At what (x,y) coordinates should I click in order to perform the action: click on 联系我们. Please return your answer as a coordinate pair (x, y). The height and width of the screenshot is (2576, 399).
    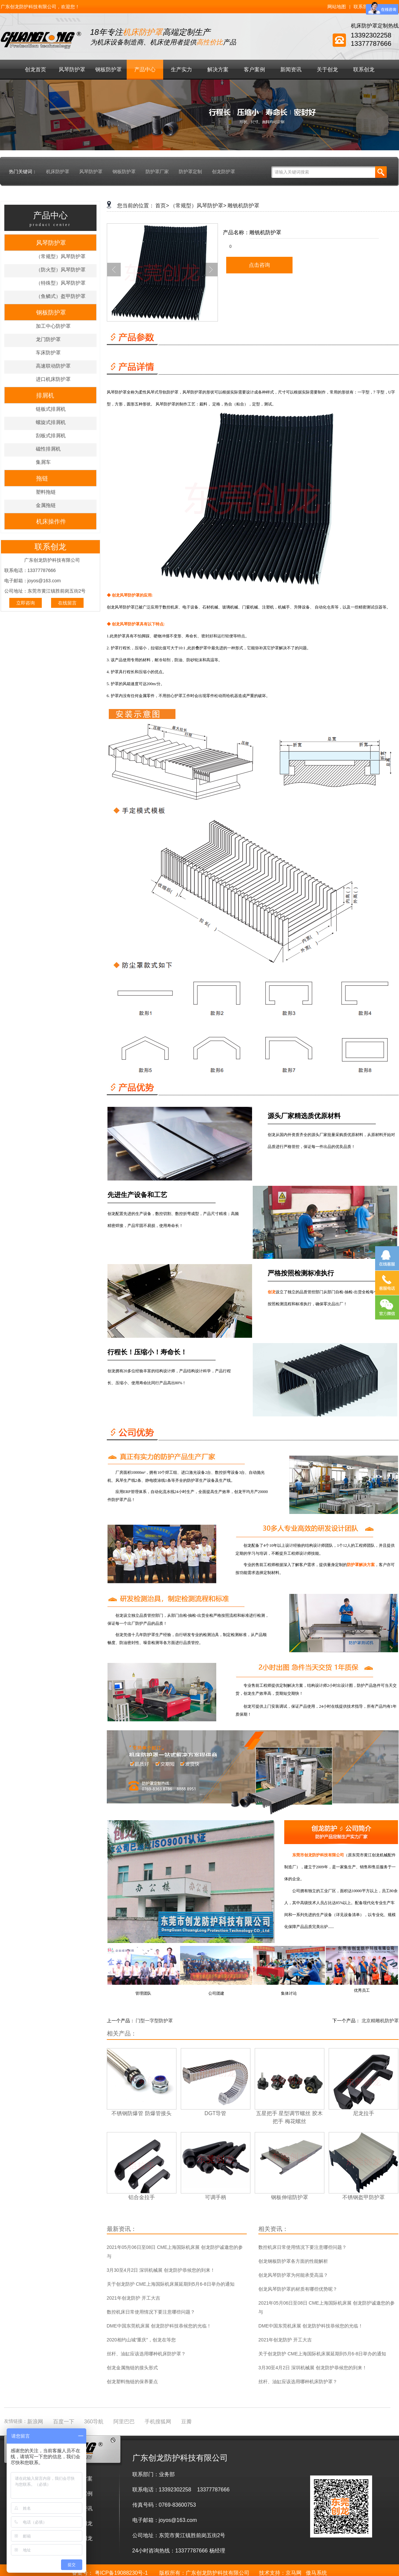
    Looking at the image, I should click on (363, 6).